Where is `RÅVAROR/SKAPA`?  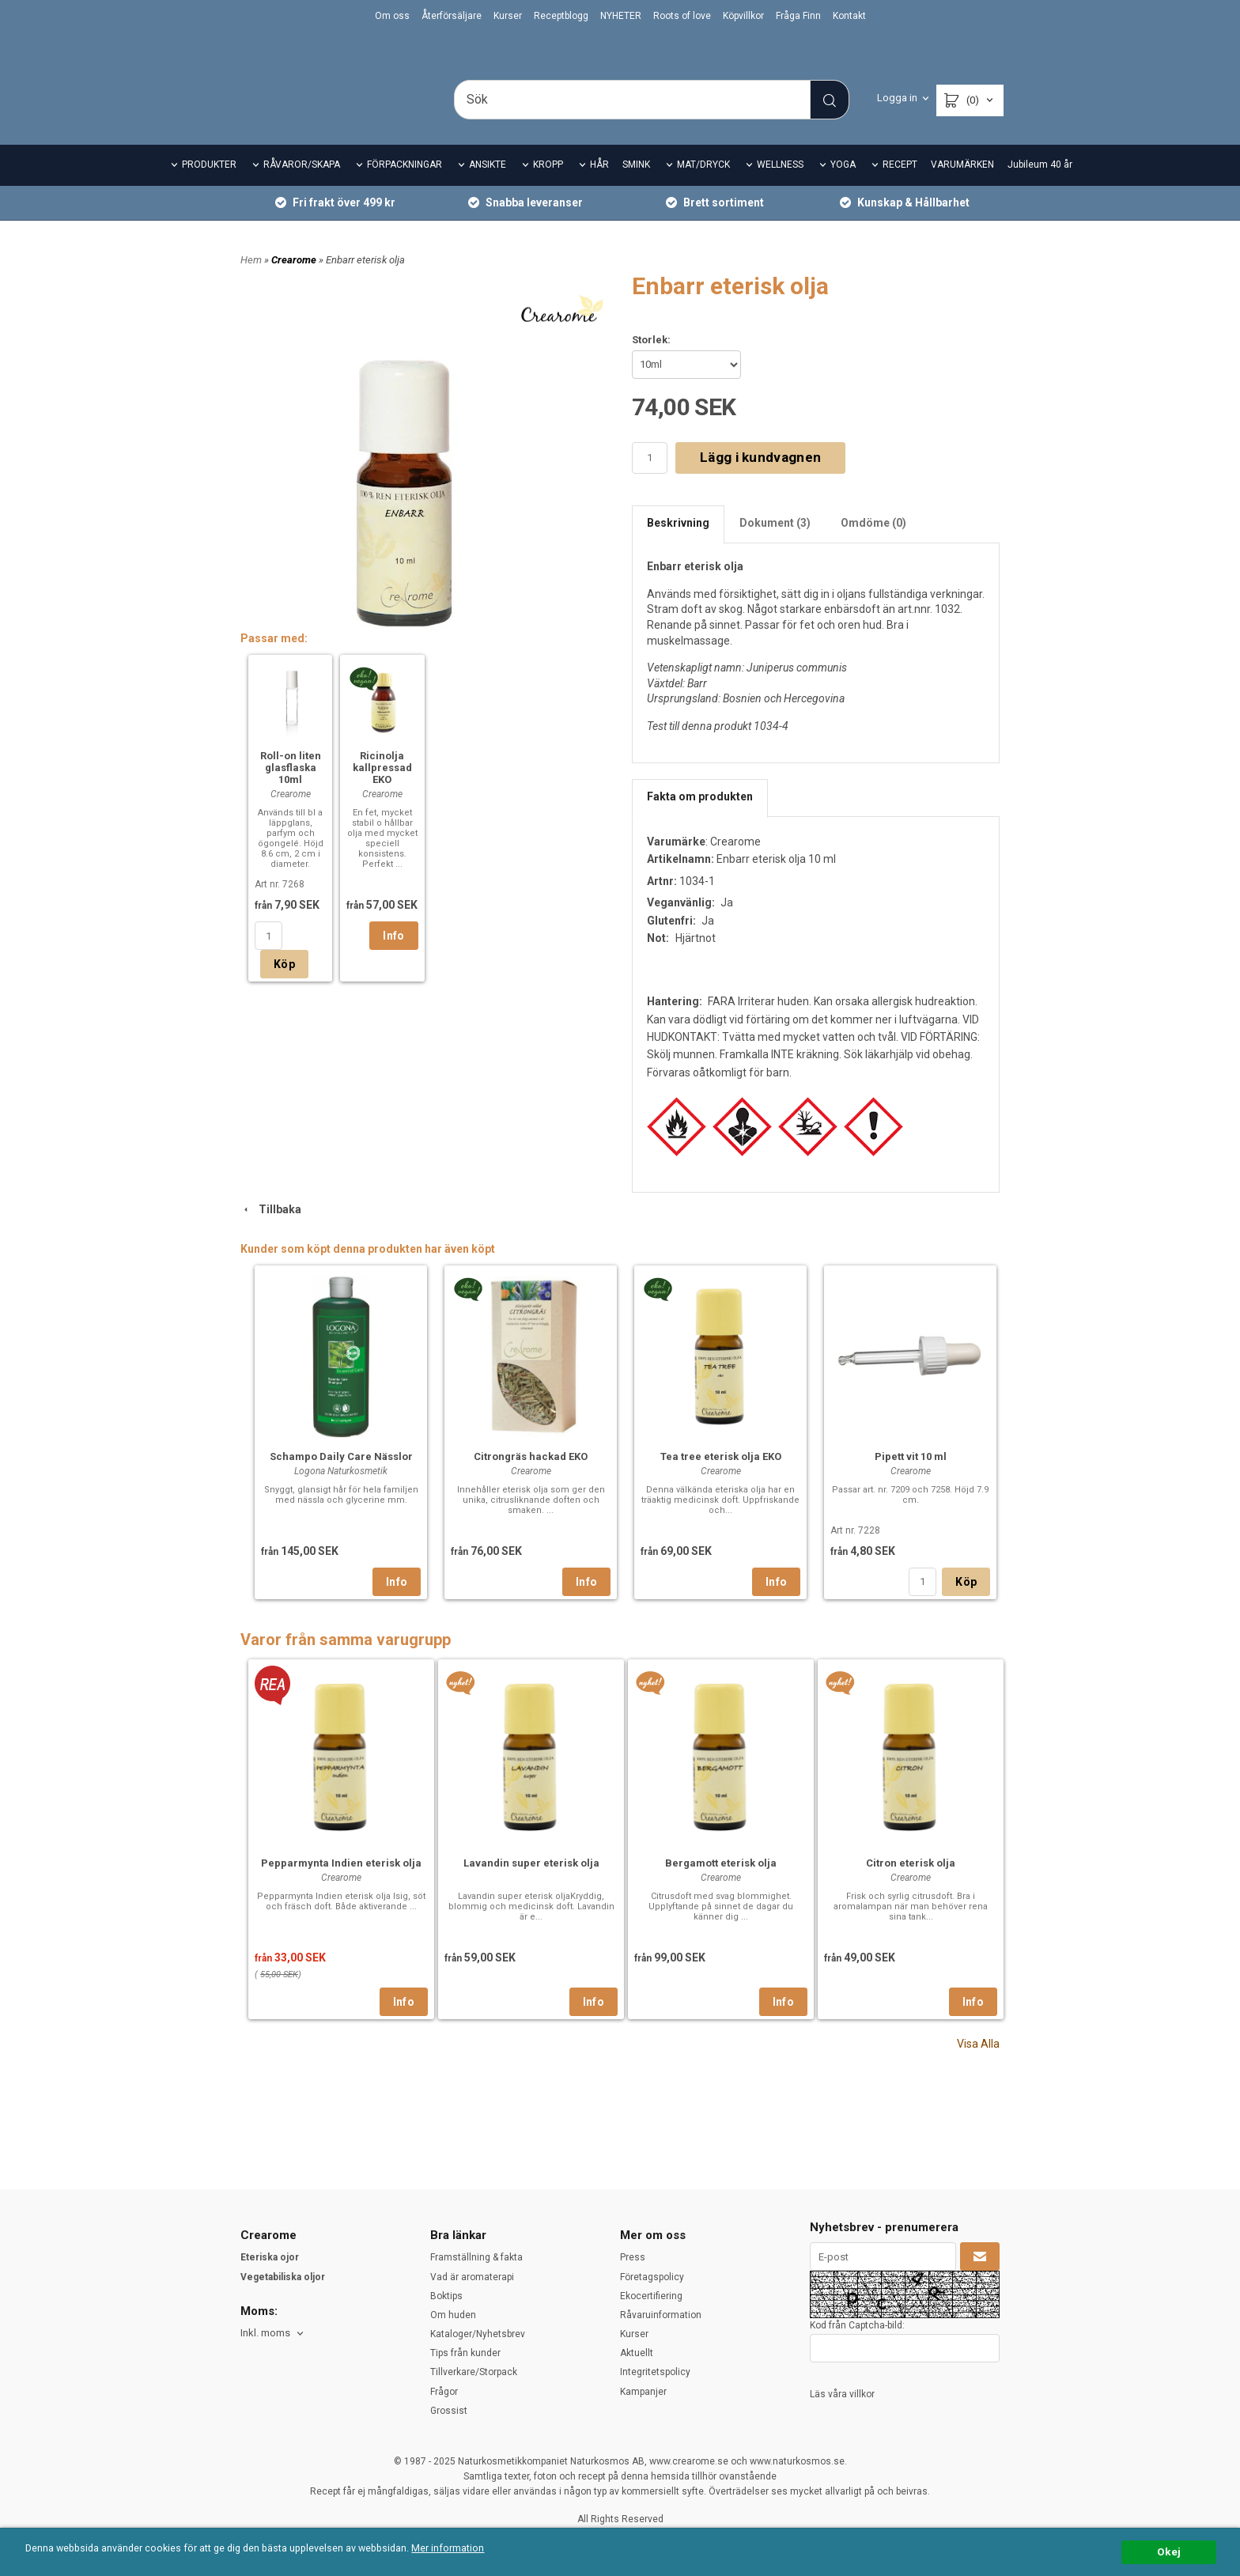
RÅVAROR/SKAPA is located at coordinates (301, 186).